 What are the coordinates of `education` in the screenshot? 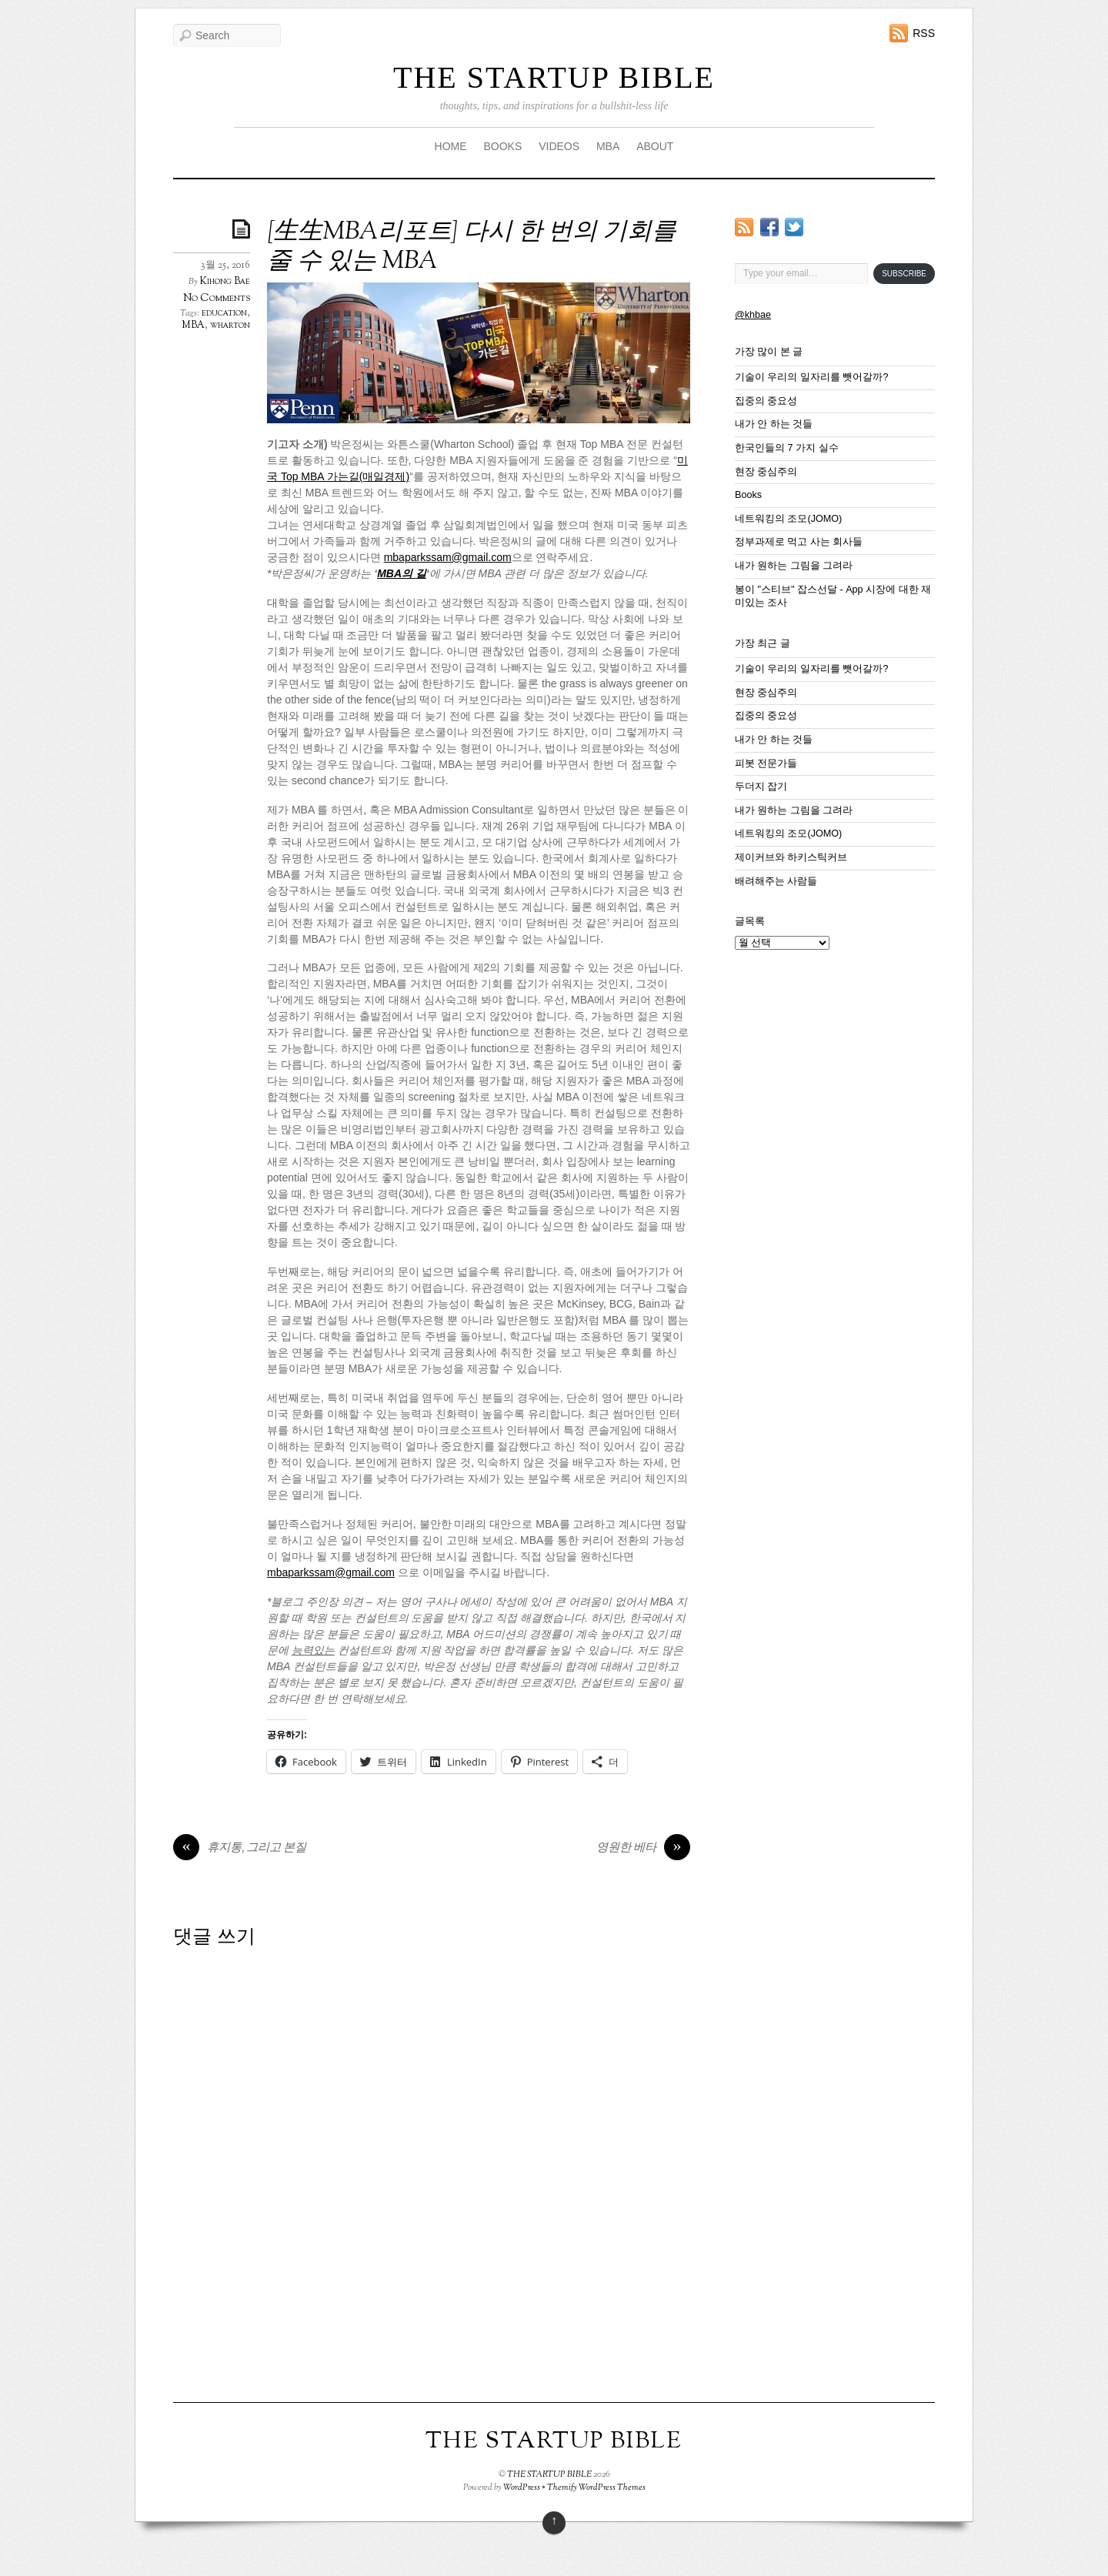 It's located at (224, 313).